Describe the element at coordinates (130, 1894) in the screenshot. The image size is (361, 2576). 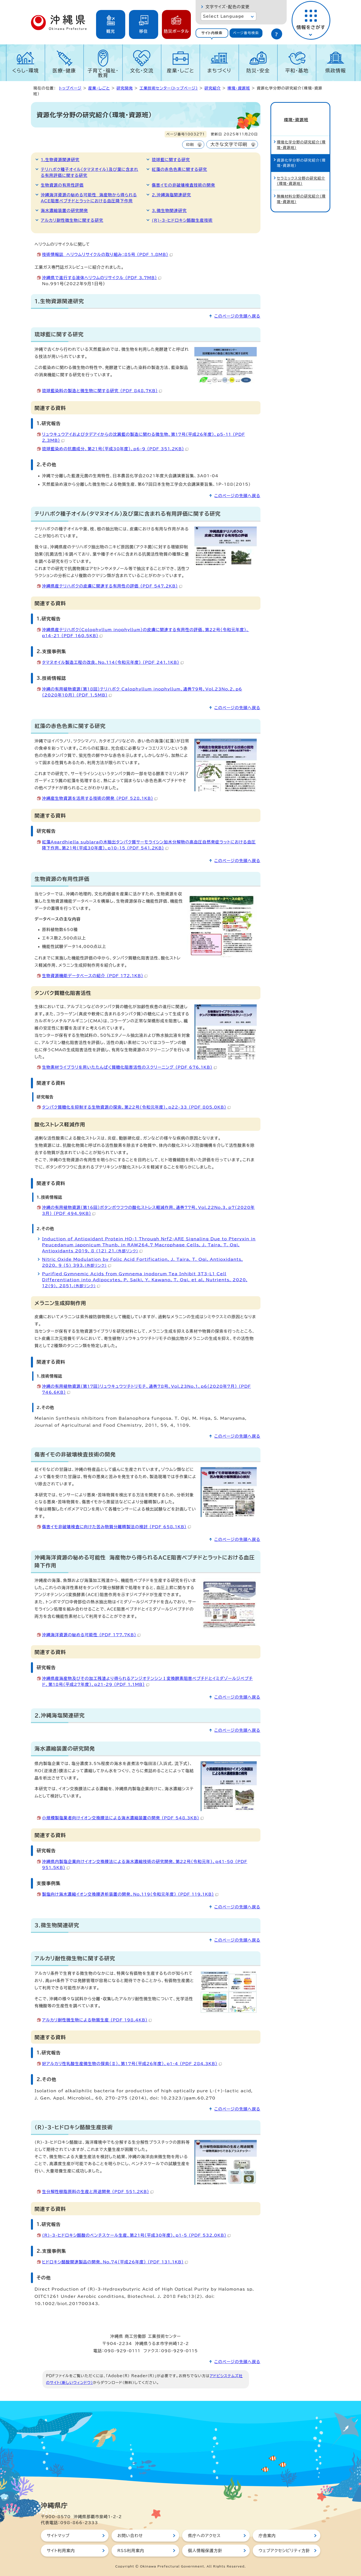
I see `製塩向け海水濃縮イオン交換膜透析装置の開発、No.119（令和元年度） （PDF 119.1KB）` at that location.